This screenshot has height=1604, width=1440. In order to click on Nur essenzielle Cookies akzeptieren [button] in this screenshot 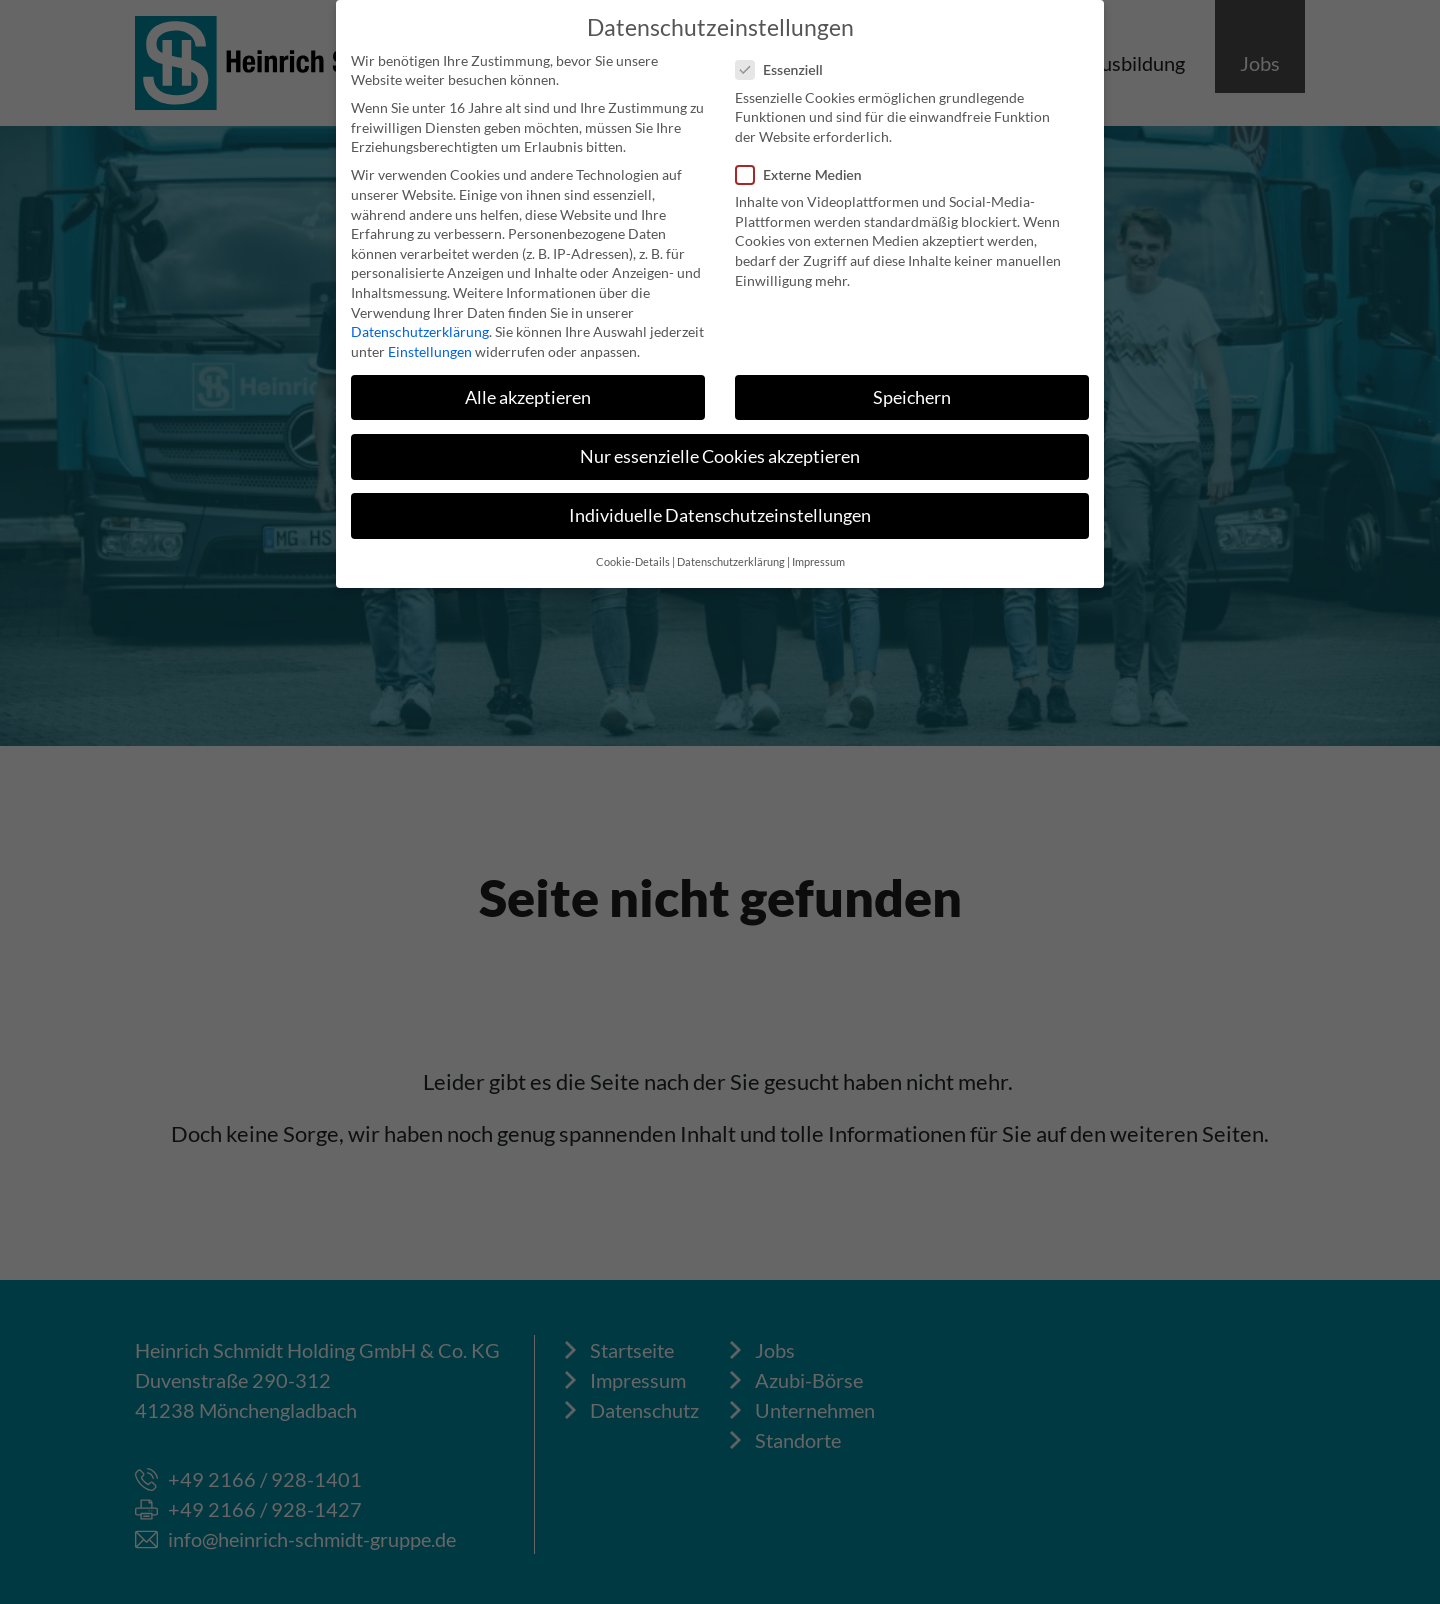, I will do `click(720, 455)`.